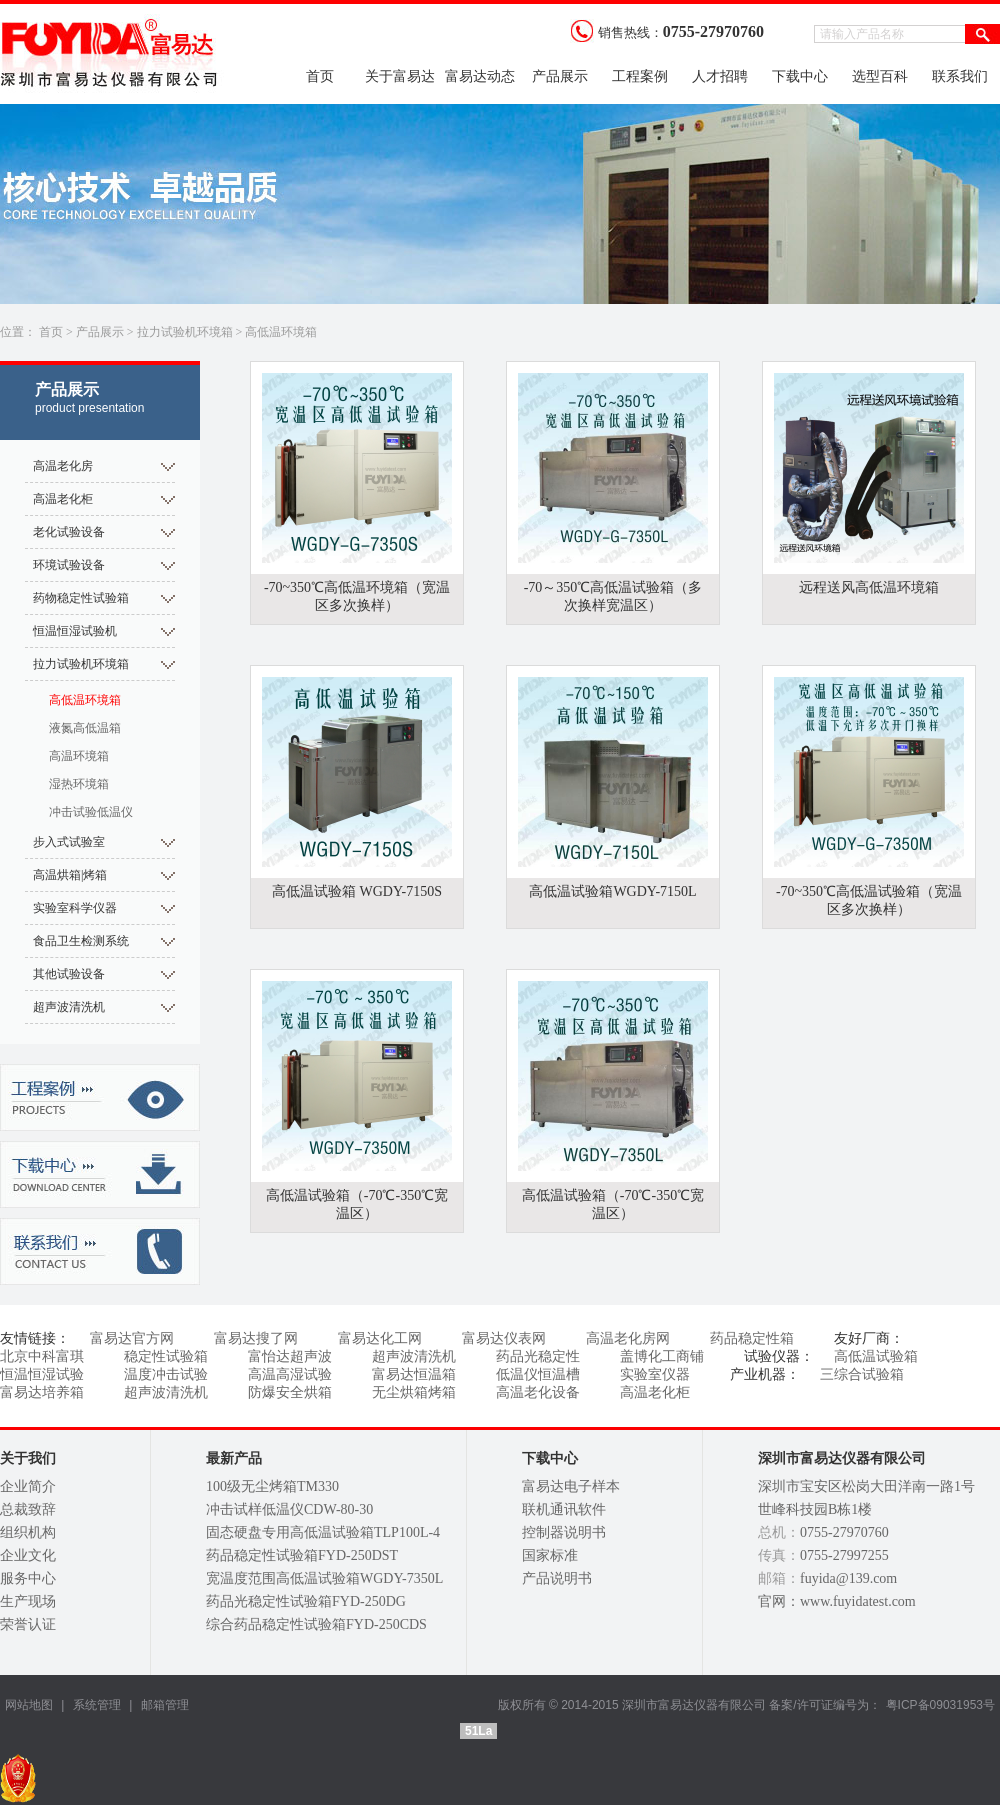  Describe the element at coordinates (960, 76) in the screenshot. I see `联系我们` at that location.